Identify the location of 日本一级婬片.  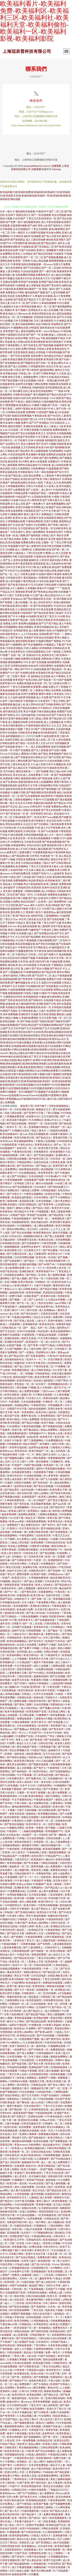
(17, 232).